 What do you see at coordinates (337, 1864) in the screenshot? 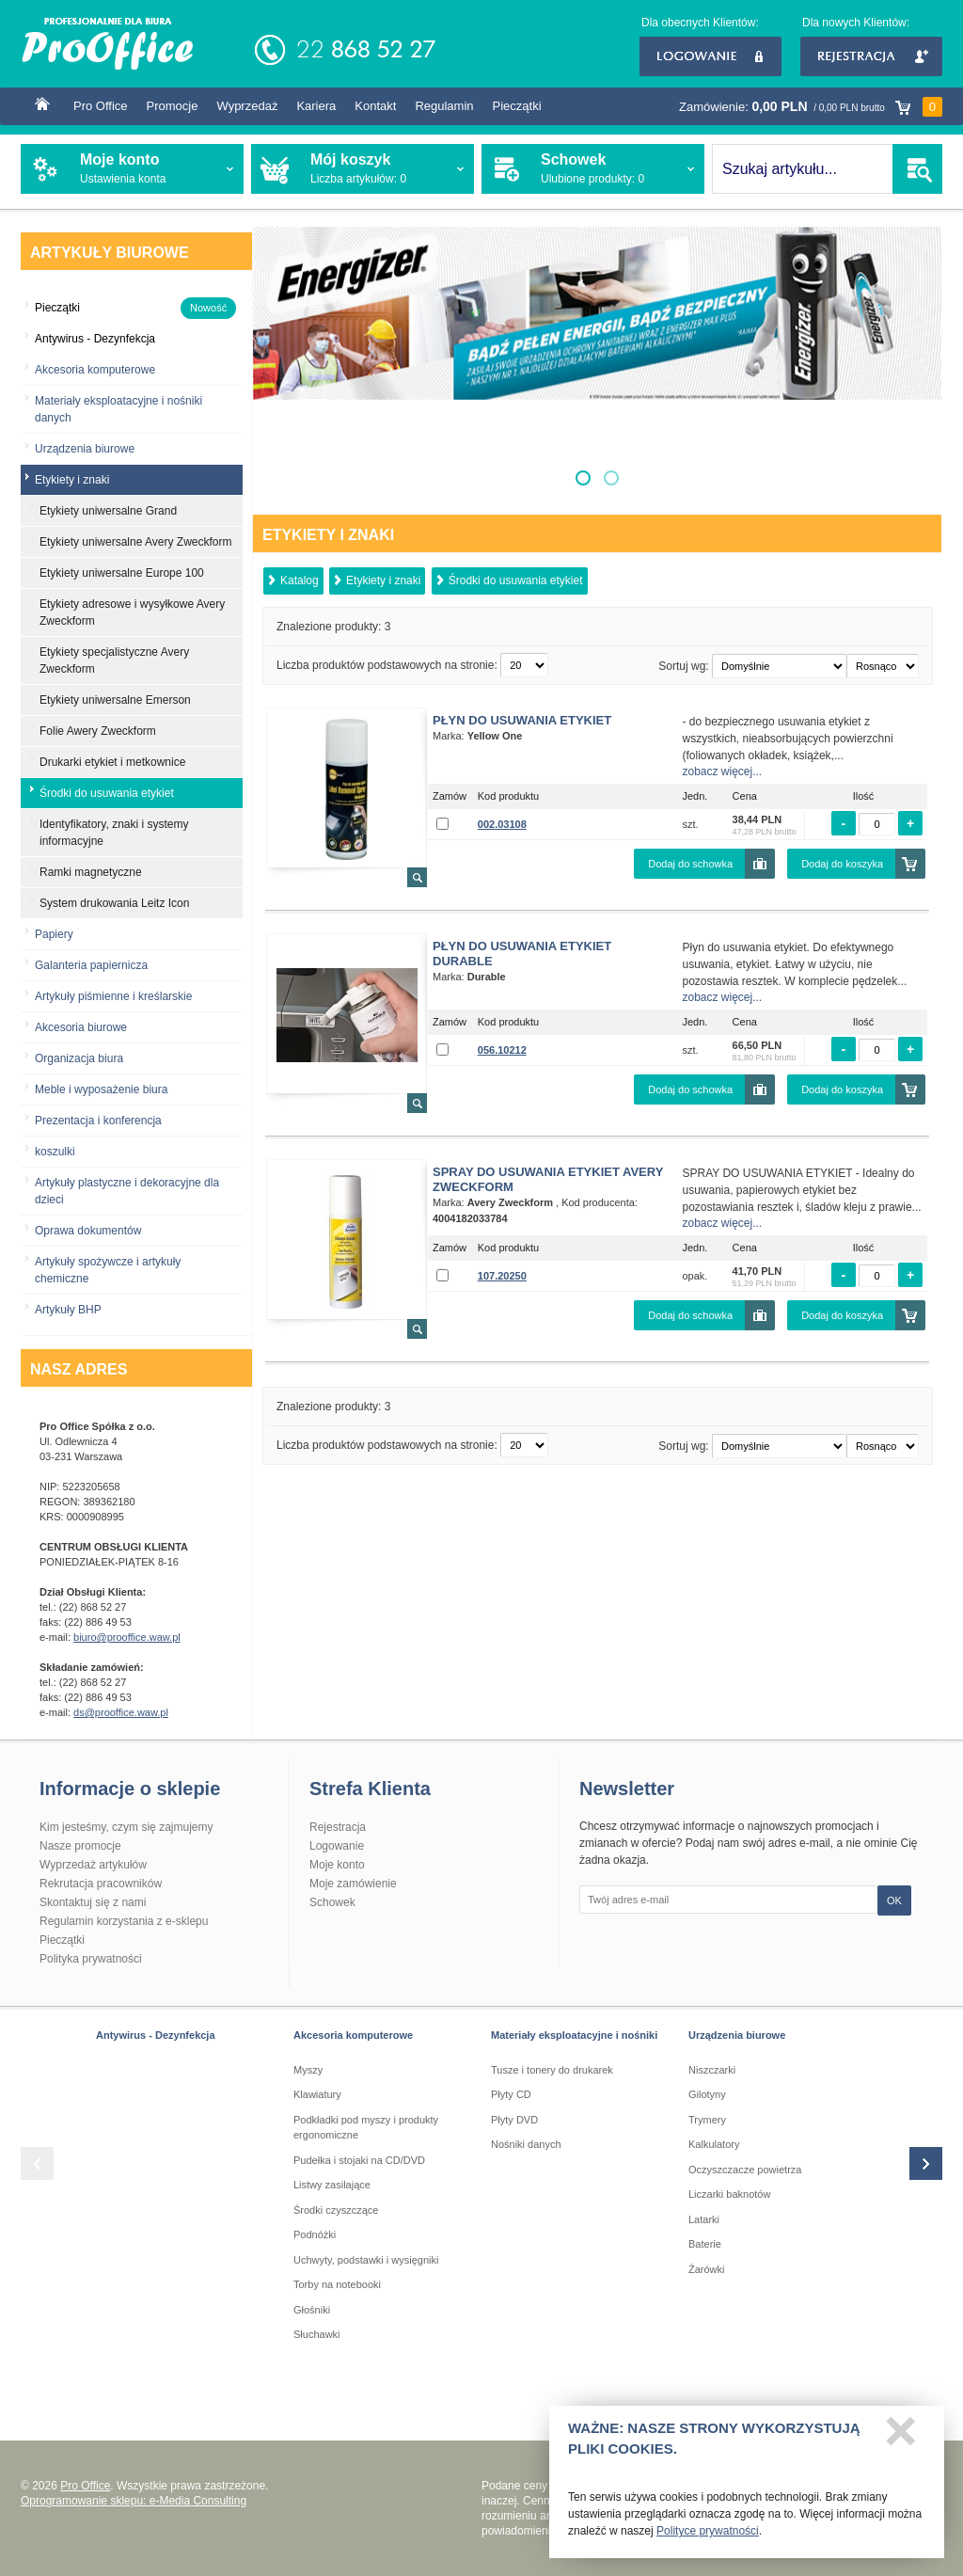
I see `Moje konto` at bounding box center [337, 1864].